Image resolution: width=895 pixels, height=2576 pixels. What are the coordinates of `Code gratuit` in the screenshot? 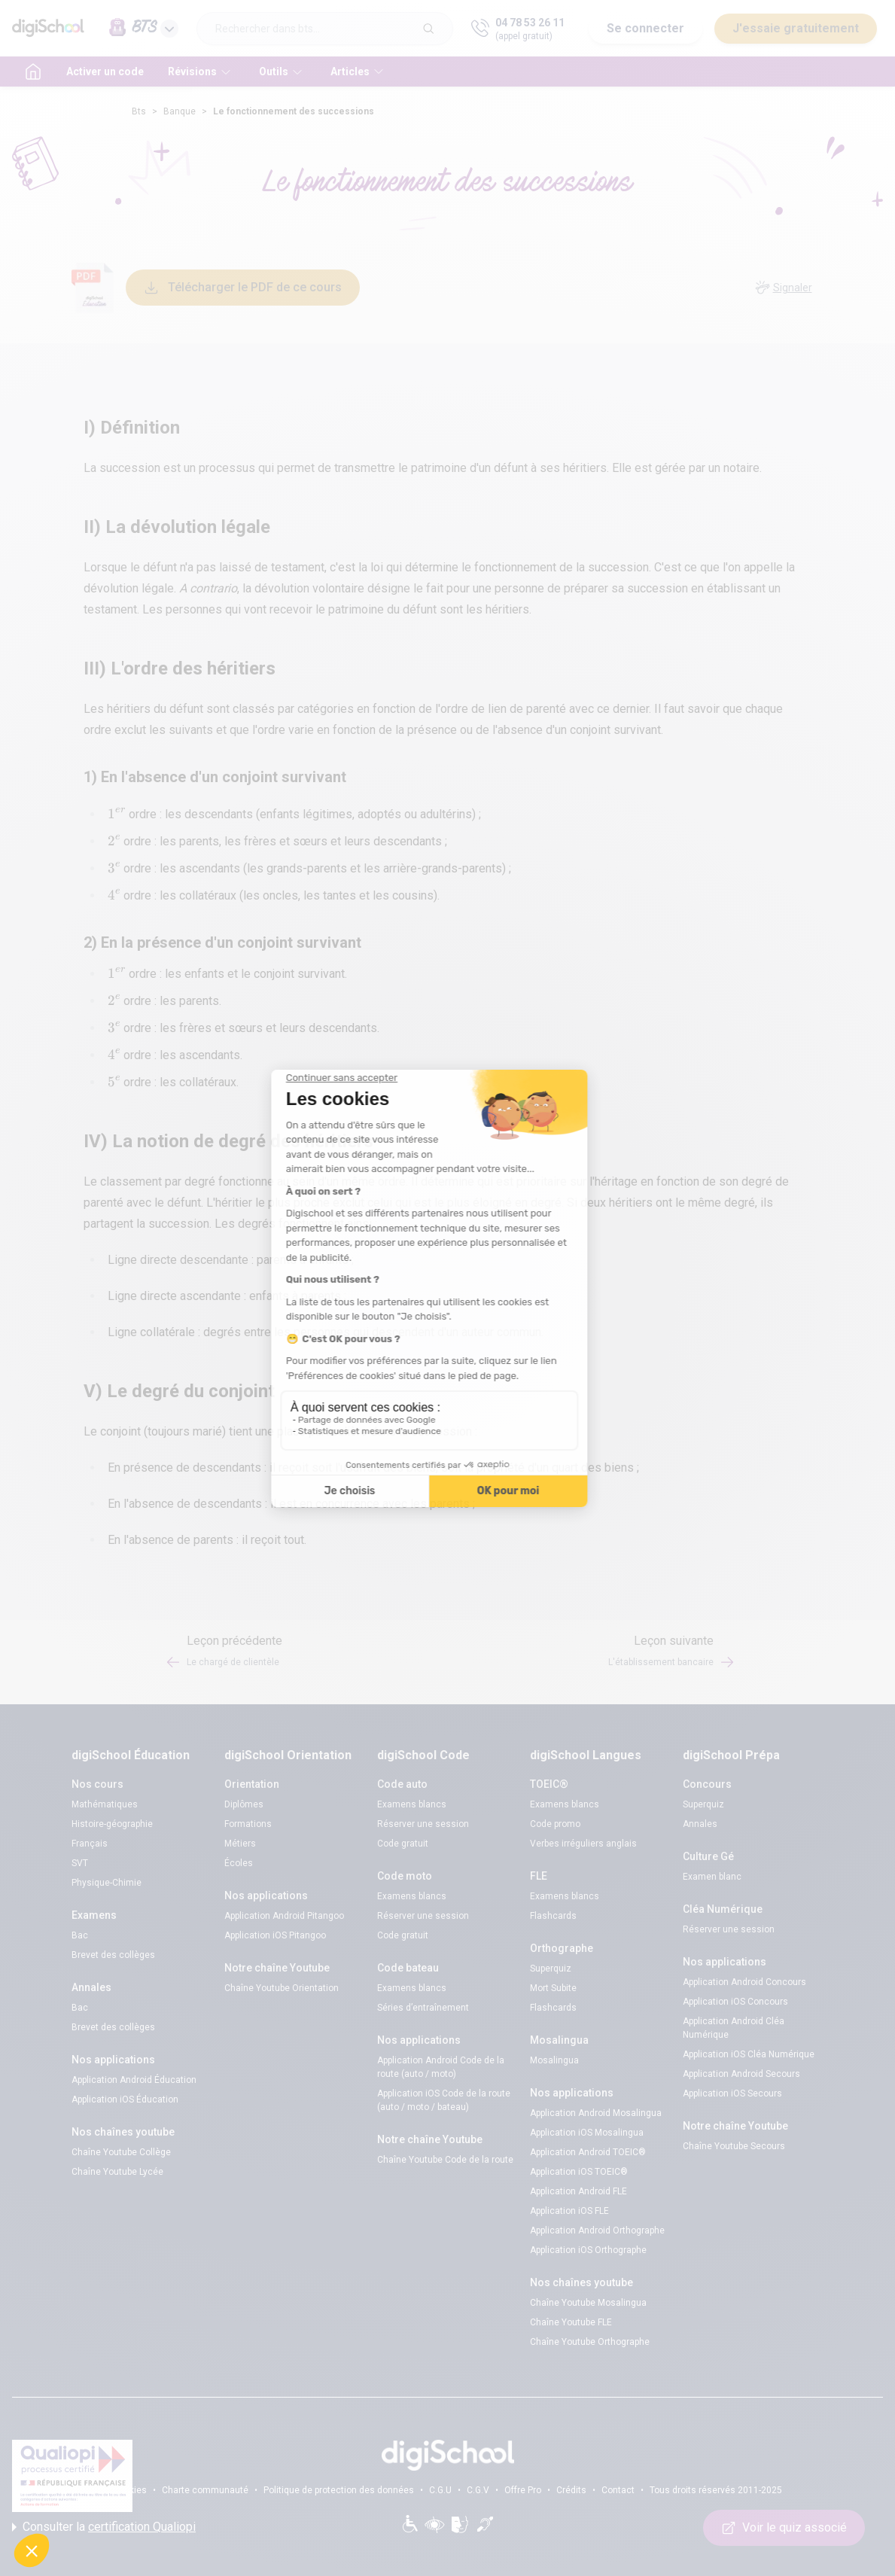 It's located at (402, 1843).